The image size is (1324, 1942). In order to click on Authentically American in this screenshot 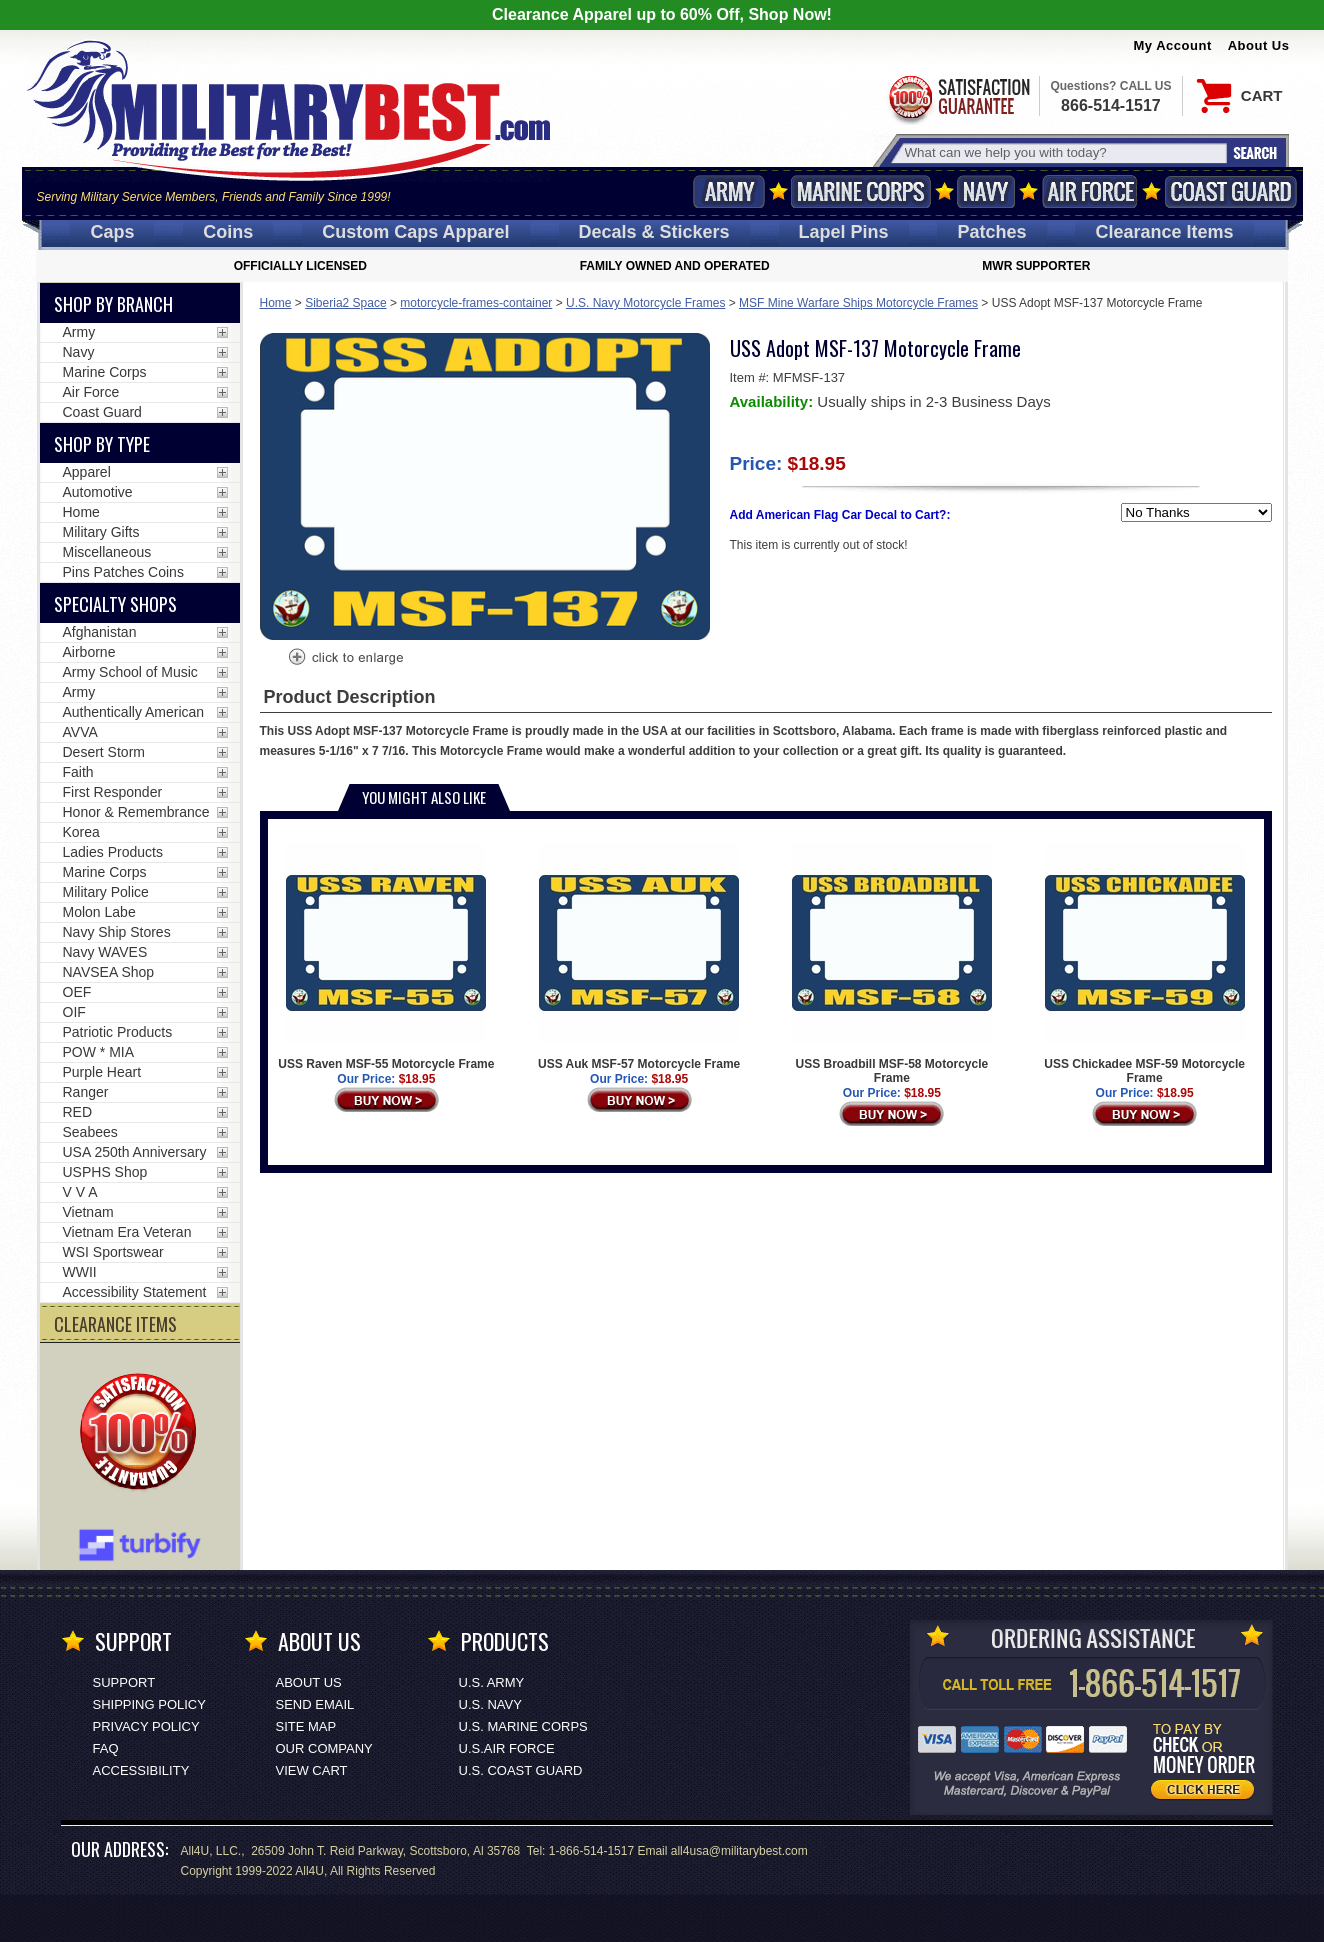, I will do `click(134, 712)`.